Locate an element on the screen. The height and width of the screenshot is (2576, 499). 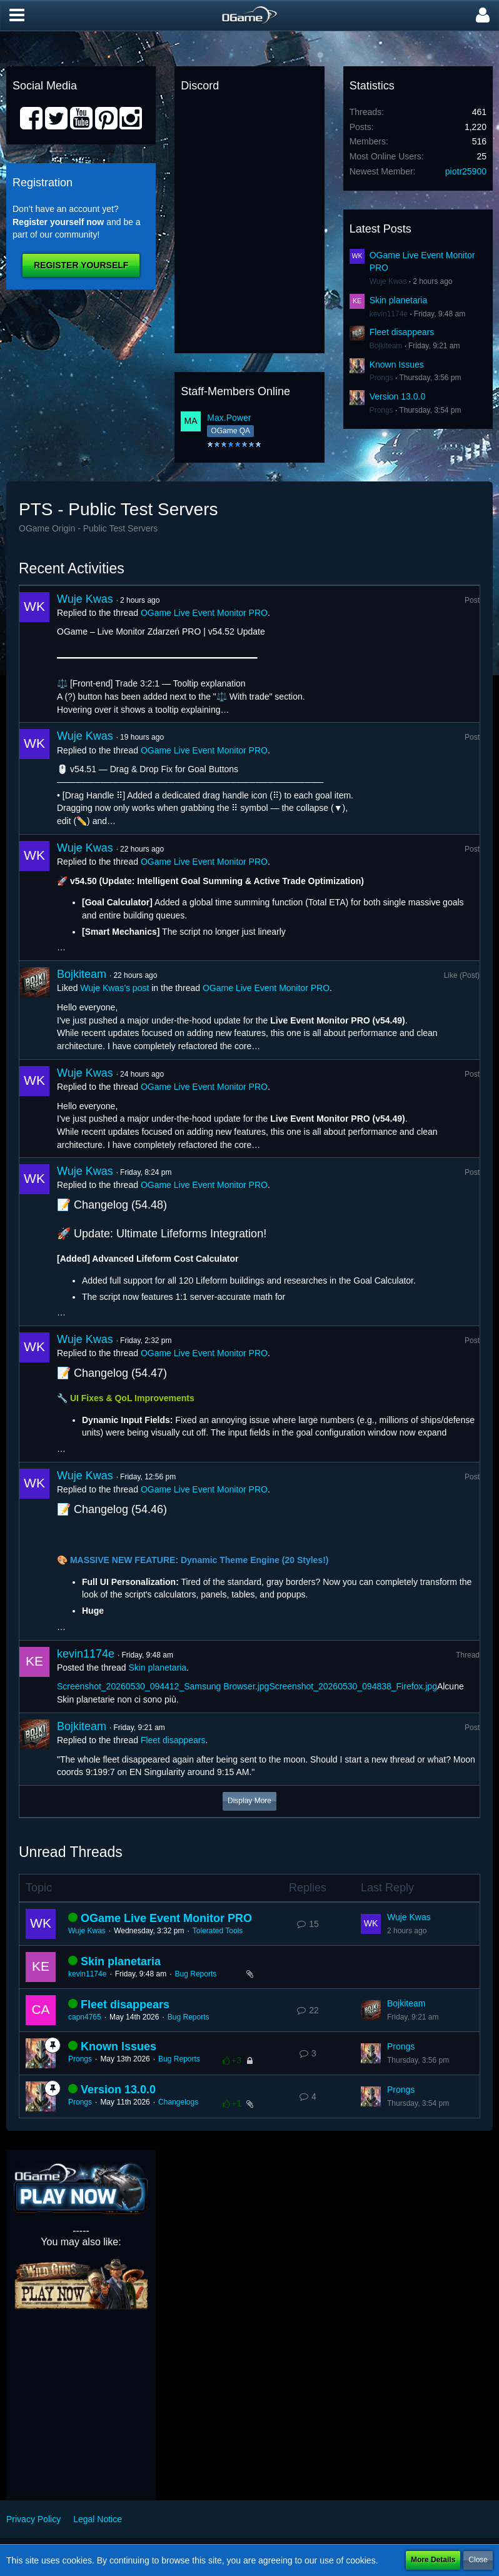
Wuje Kwas is located at coordinates (388, 281).